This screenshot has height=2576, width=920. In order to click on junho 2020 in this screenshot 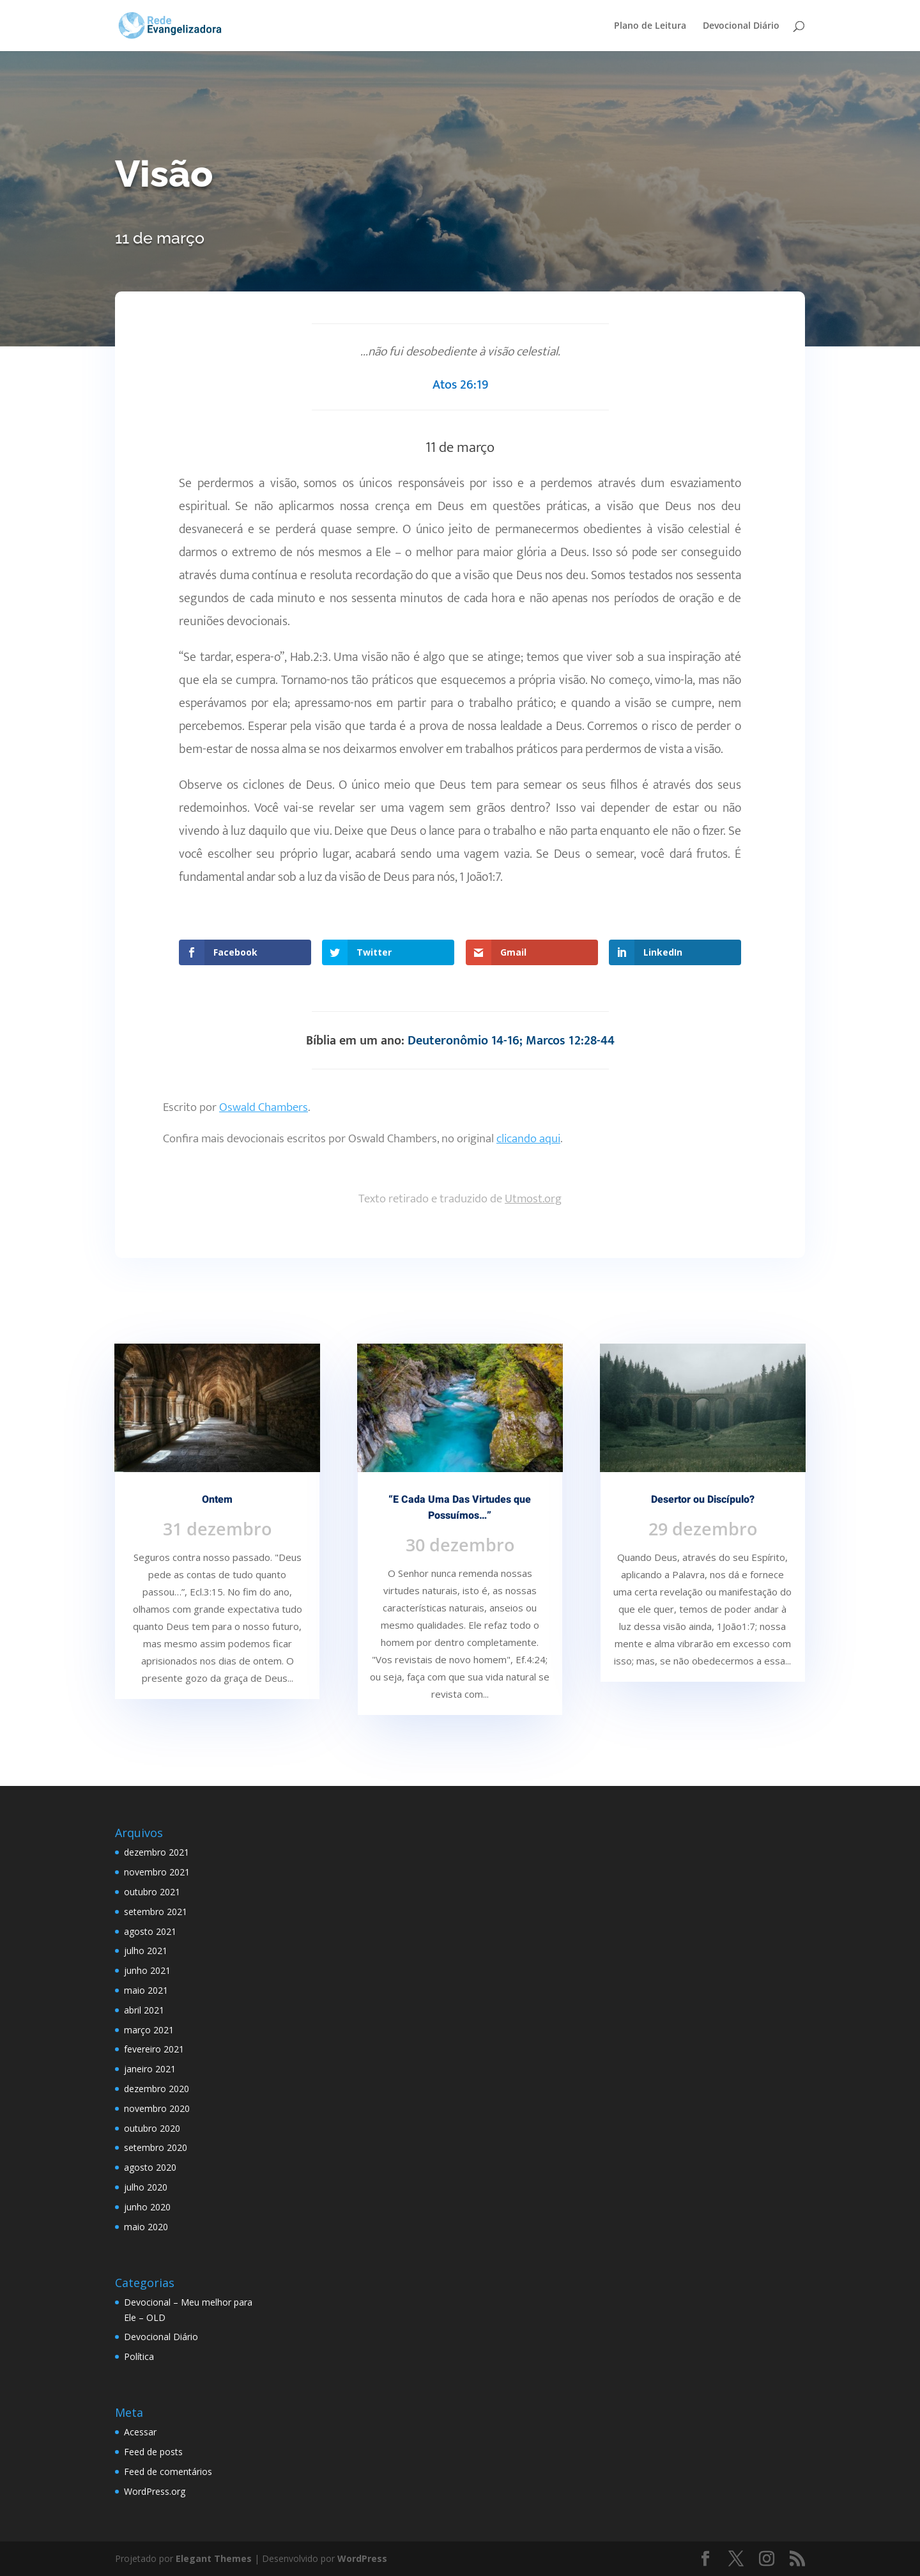, I will do `click(147, 2207)`.